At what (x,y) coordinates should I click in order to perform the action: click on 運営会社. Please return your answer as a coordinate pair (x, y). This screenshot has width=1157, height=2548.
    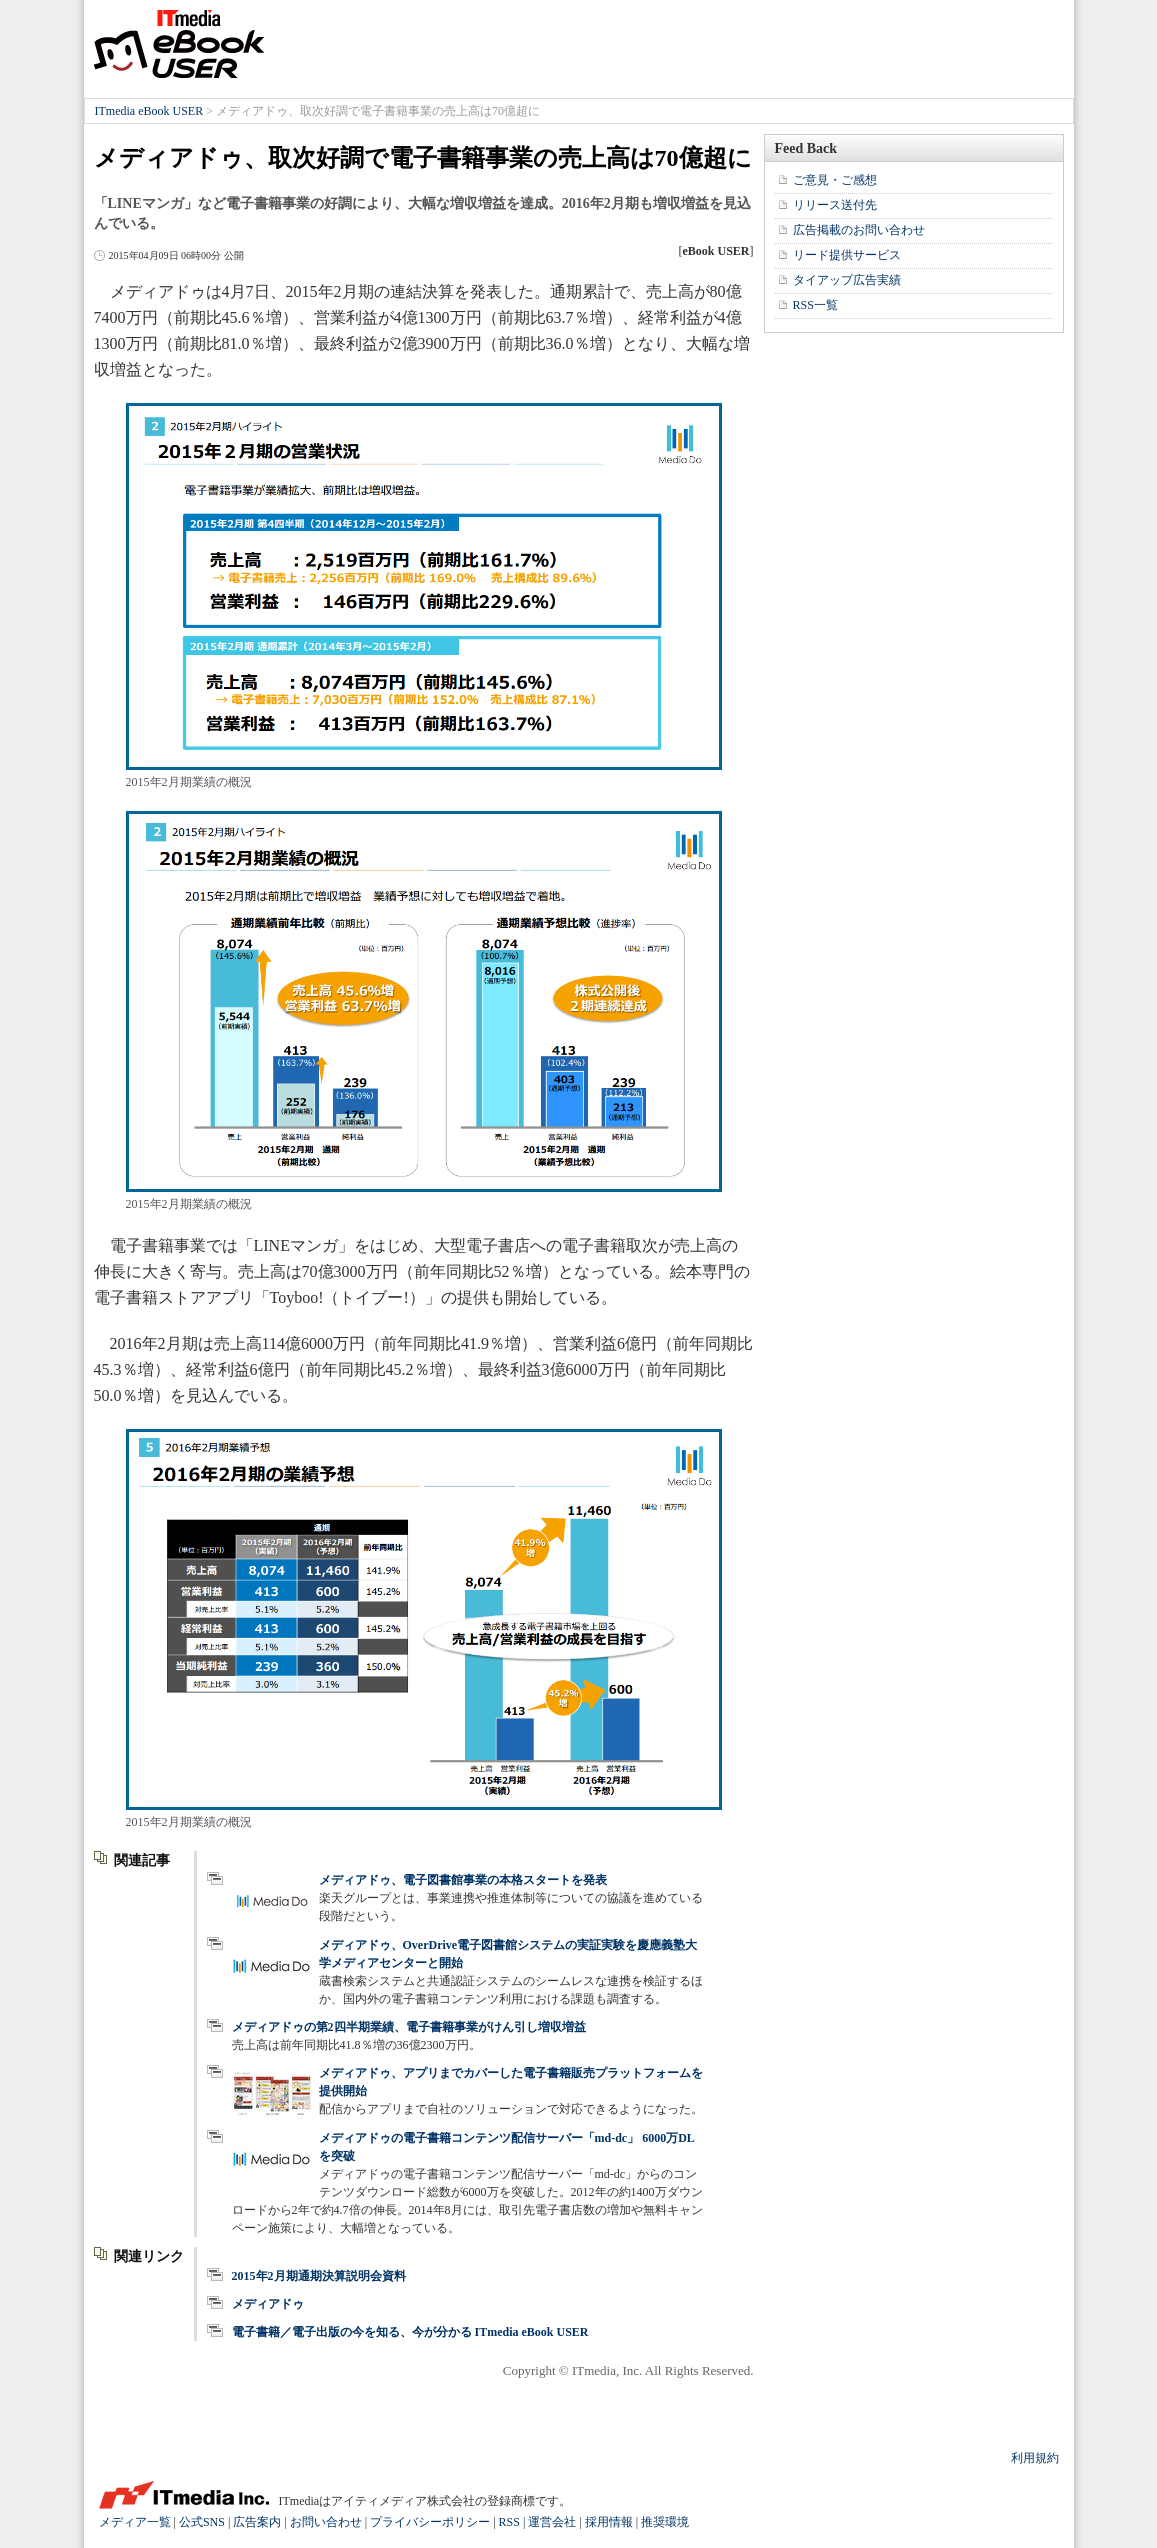
    Looking at the image, I should click on (552, 2522).